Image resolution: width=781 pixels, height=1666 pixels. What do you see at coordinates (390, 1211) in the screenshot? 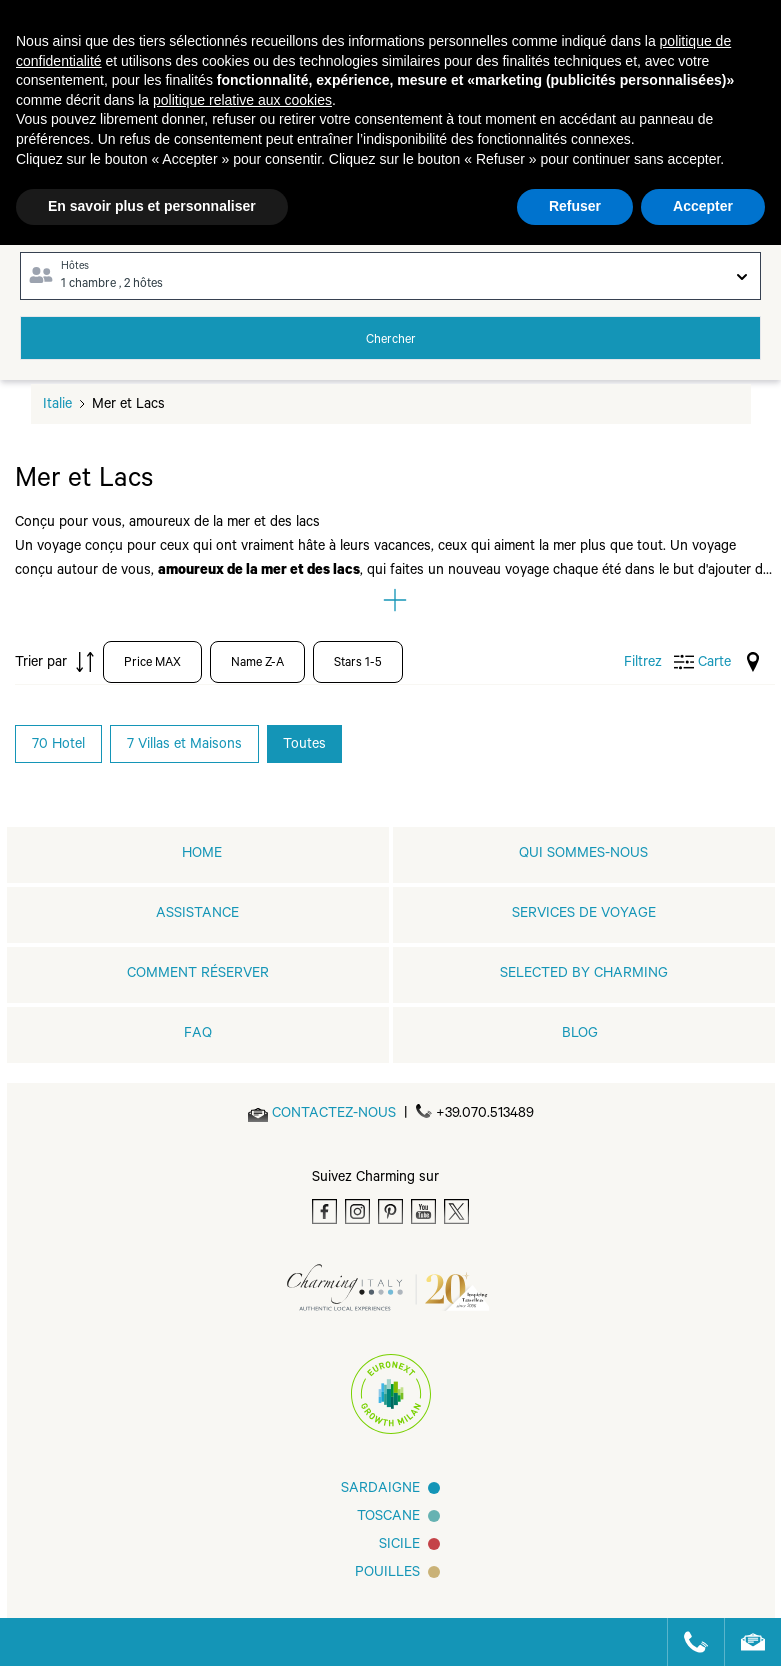
I see `[Pinterest]` at bounding box center [390, 1211].